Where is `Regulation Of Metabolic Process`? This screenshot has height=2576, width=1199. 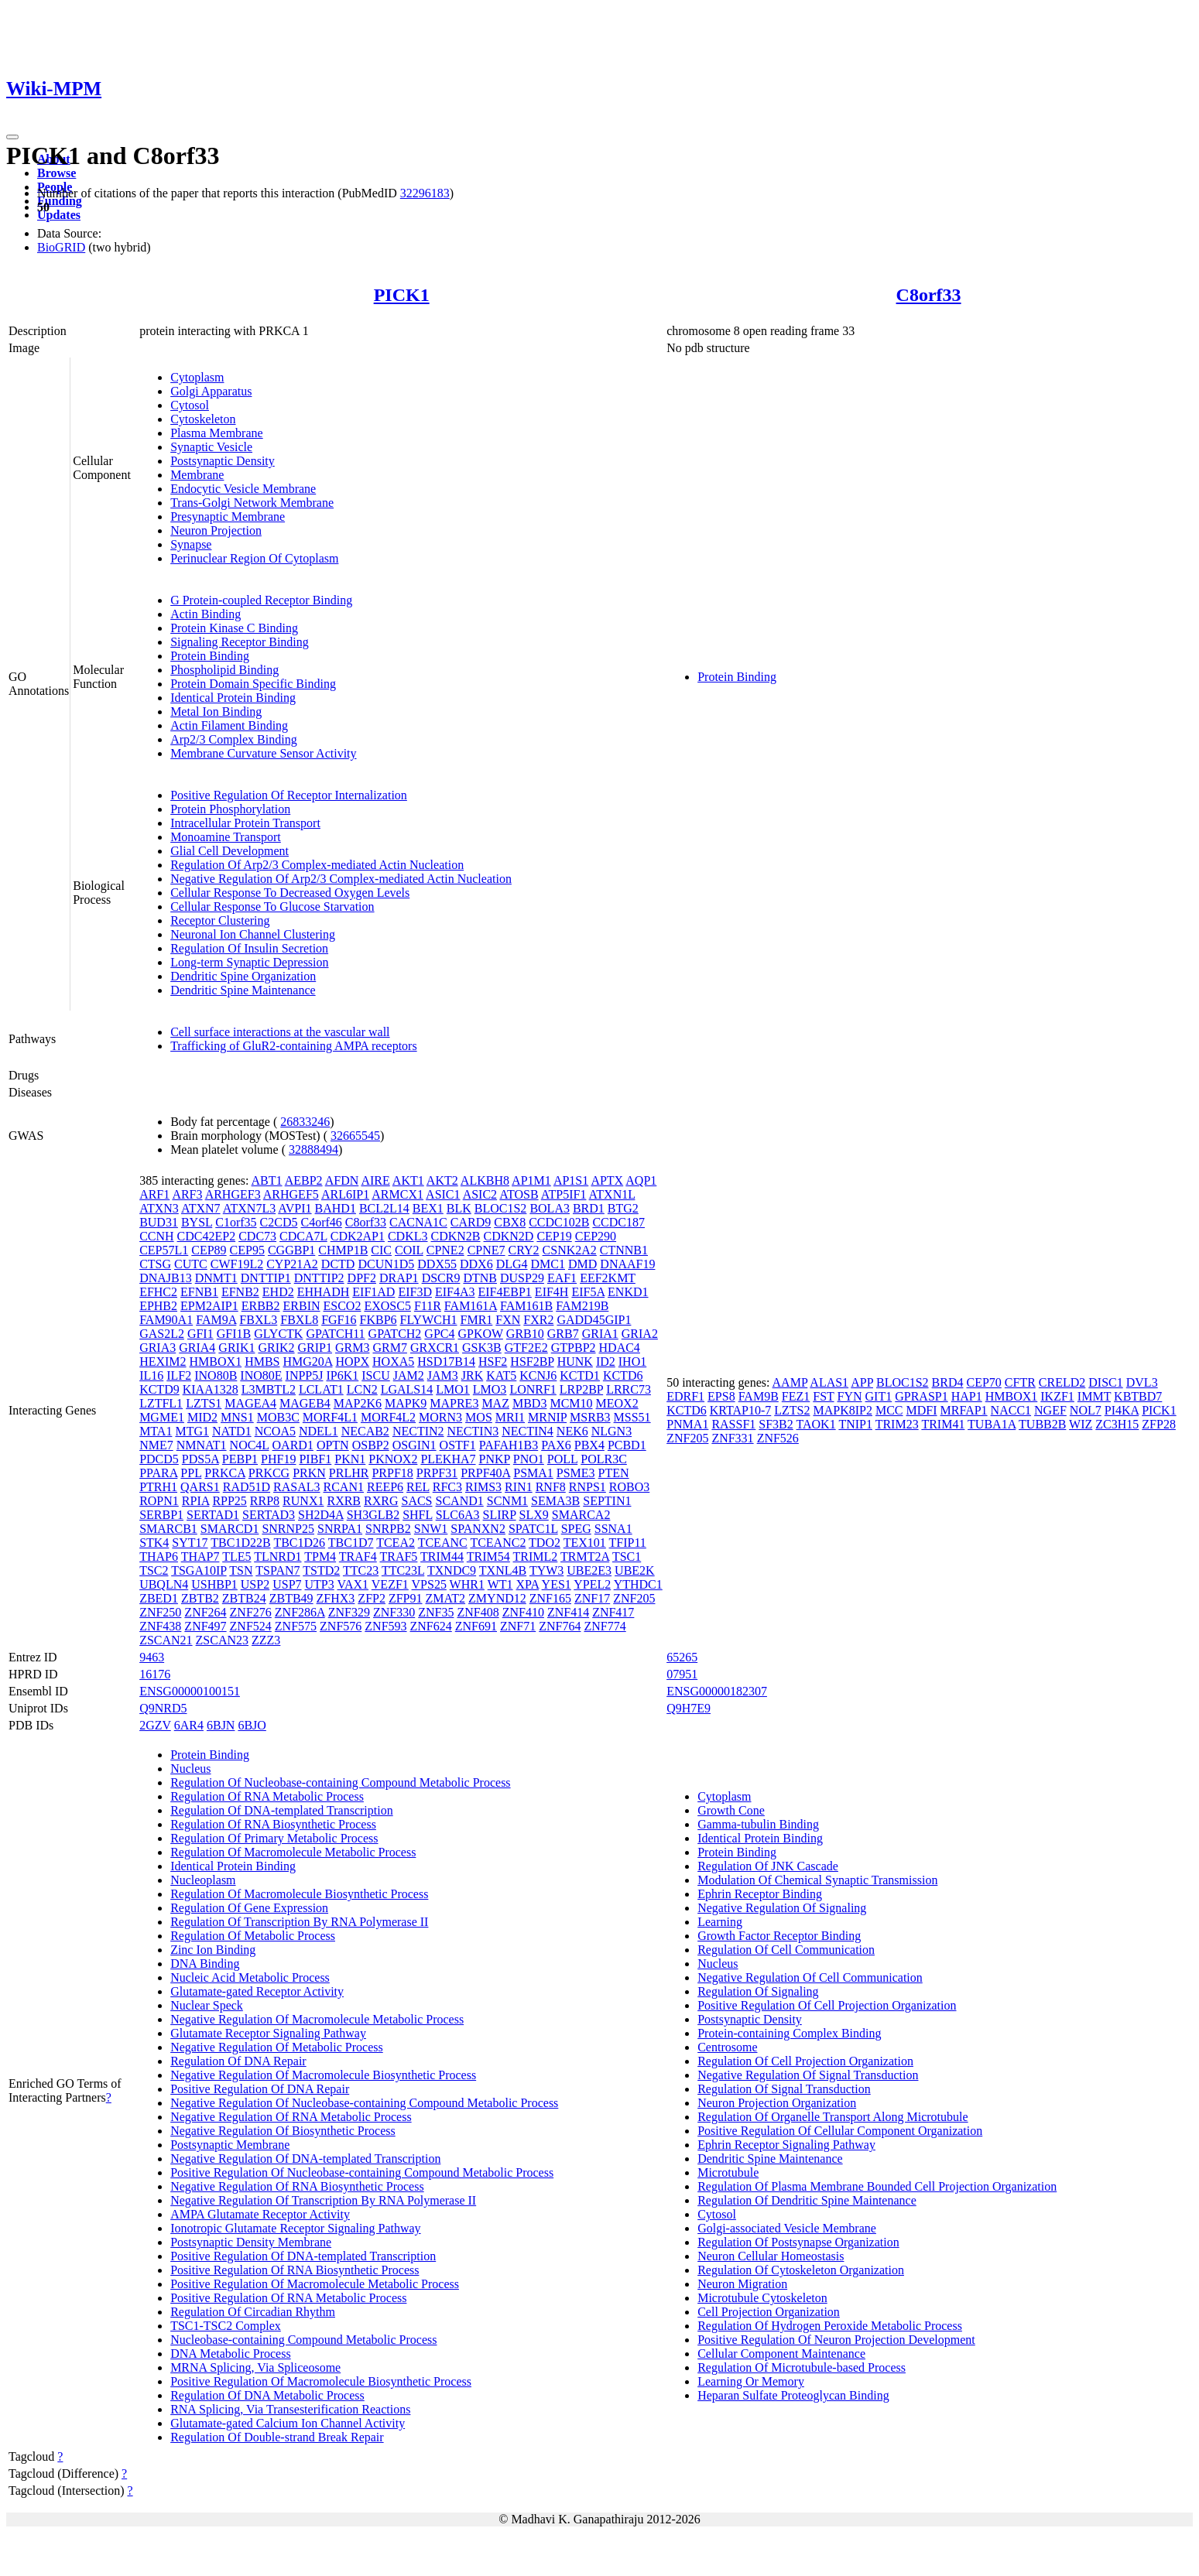 Regulation Of Metabolic Process is located at coordinates (252, 1935).